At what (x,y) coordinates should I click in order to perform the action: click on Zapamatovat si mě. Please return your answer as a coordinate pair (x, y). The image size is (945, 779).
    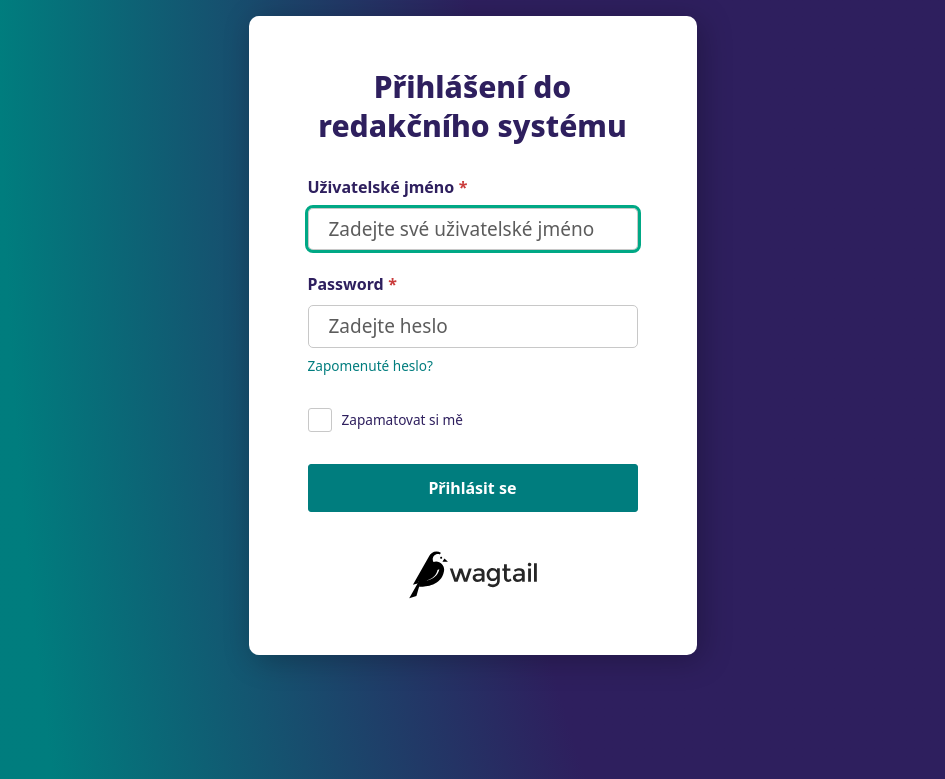
    Looking at the image, I should click on (386, 420).